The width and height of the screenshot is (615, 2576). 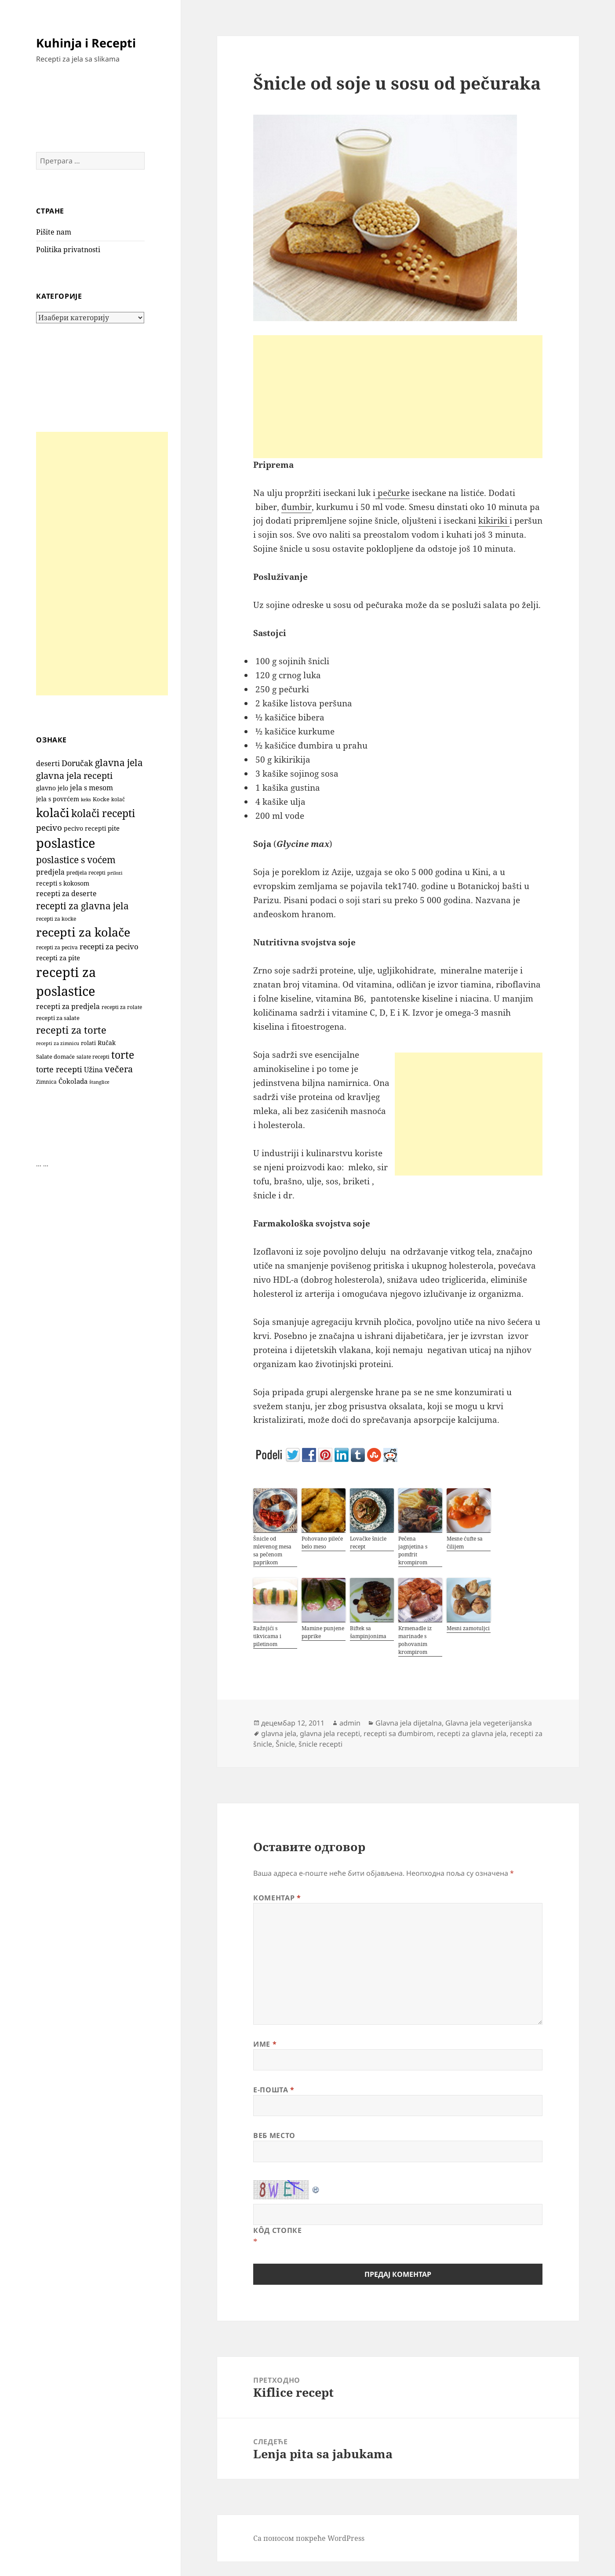 I want to click on recepti za torte [recepti za torte (551 ставка)], so click(x=71, y=1030).